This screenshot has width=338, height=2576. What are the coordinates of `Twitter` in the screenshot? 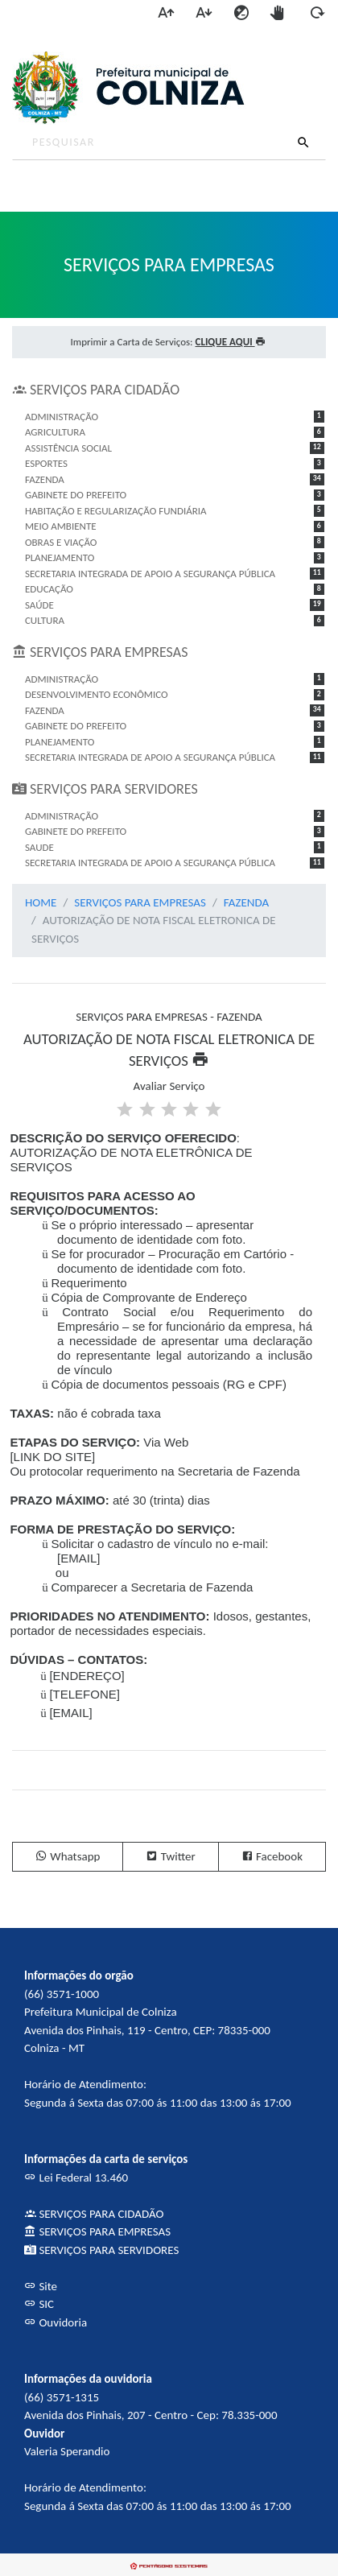 It's located at (170, 1856).